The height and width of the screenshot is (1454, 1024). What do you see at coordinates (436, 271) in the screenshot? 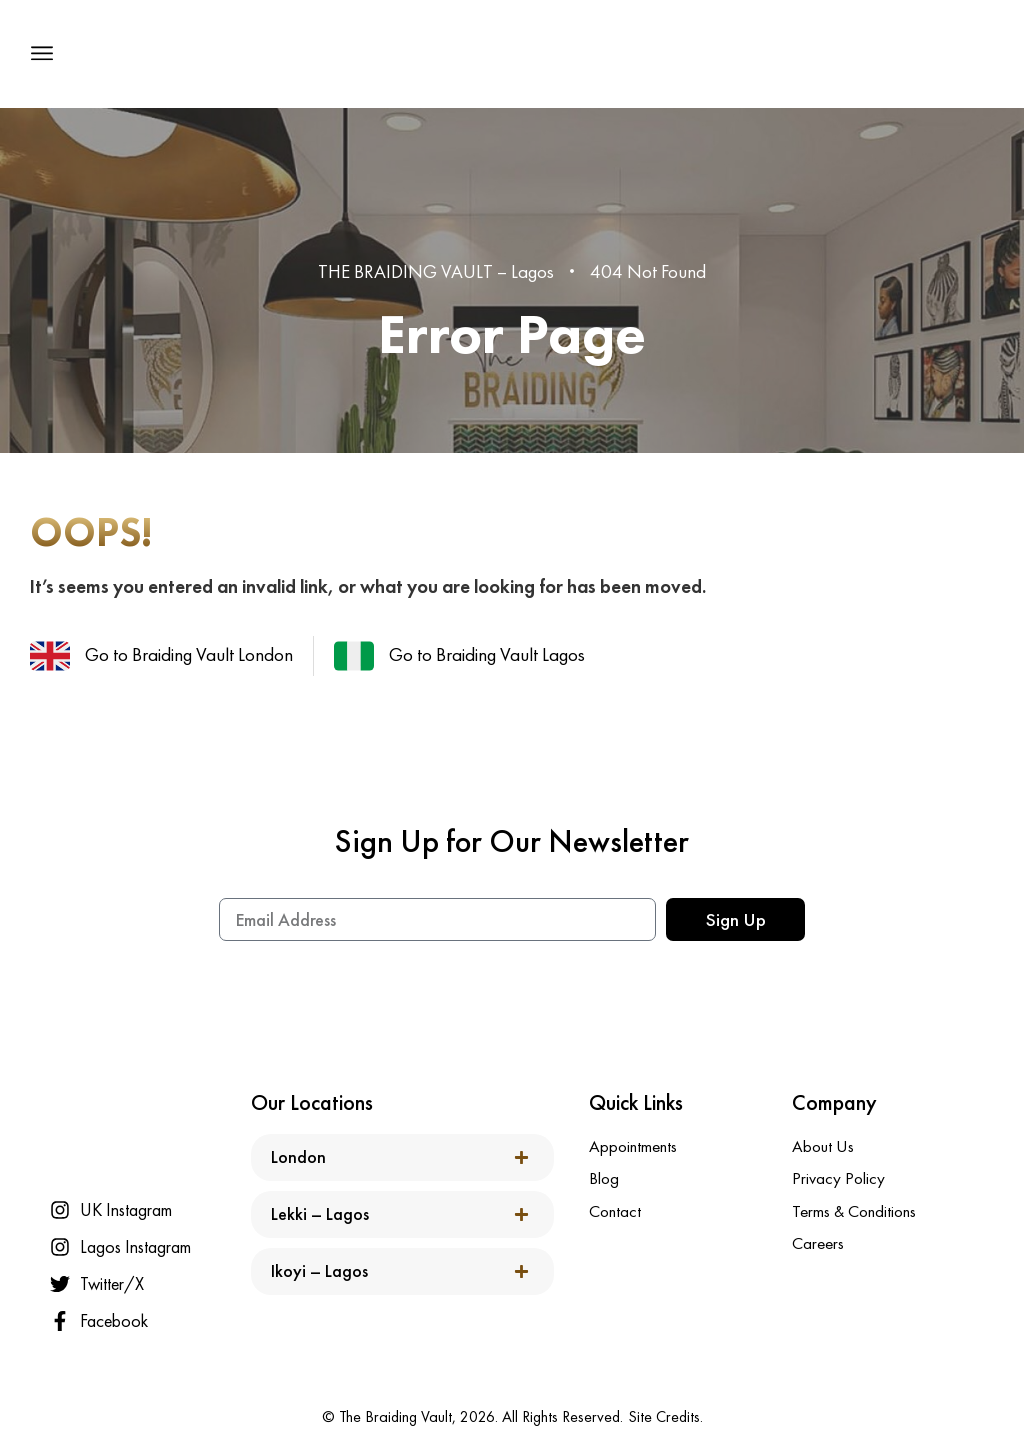
I see `THE BRAIDING VAULT – Lagos` at bounding box center [436, 271].